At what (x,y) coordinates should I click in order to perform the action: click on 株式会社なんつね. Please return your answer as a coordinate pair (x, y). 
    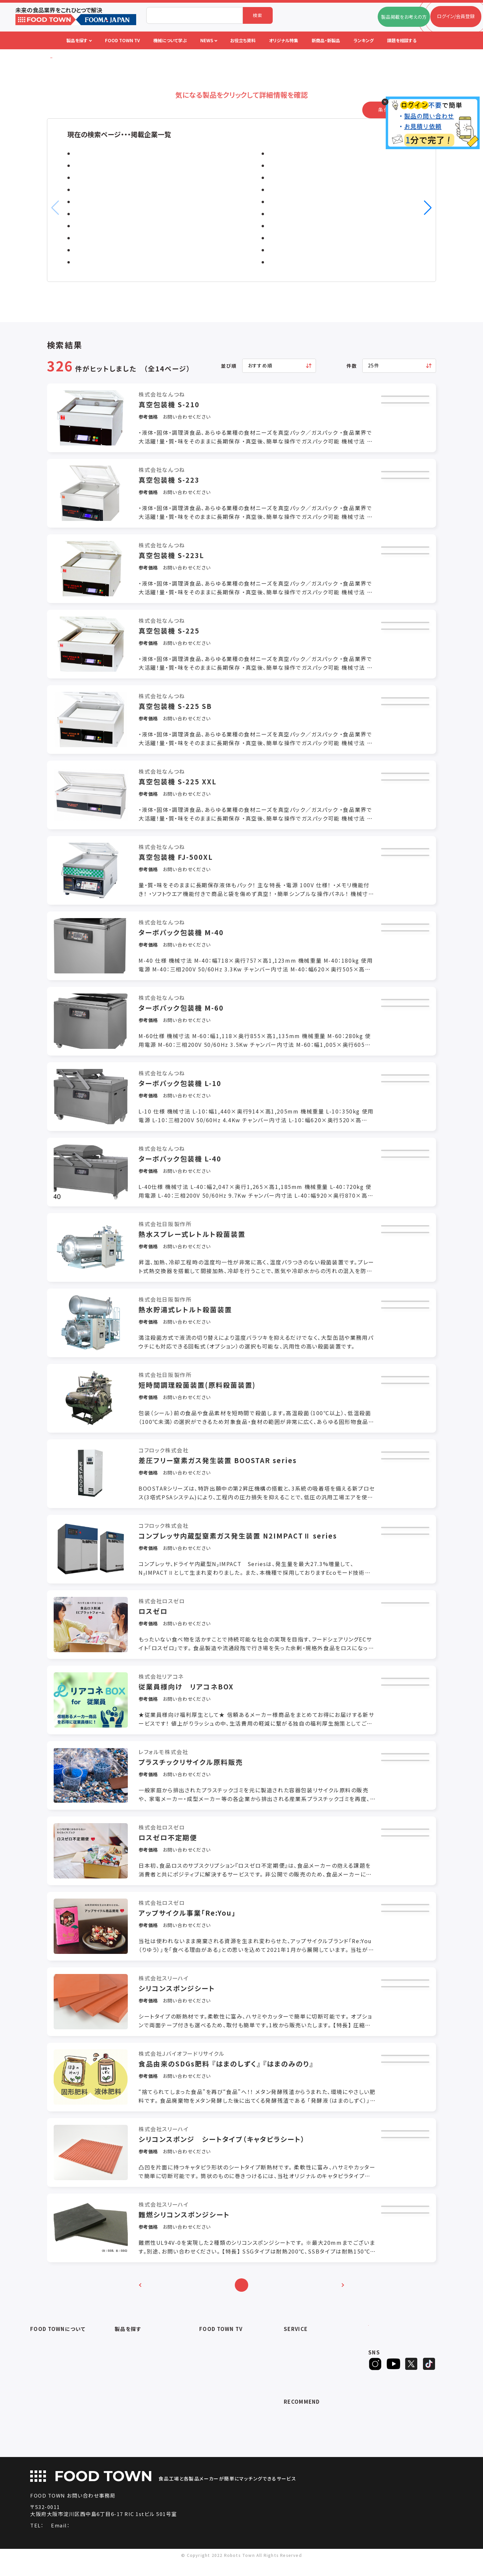
    Looking at the image, I should click on (100, 153).